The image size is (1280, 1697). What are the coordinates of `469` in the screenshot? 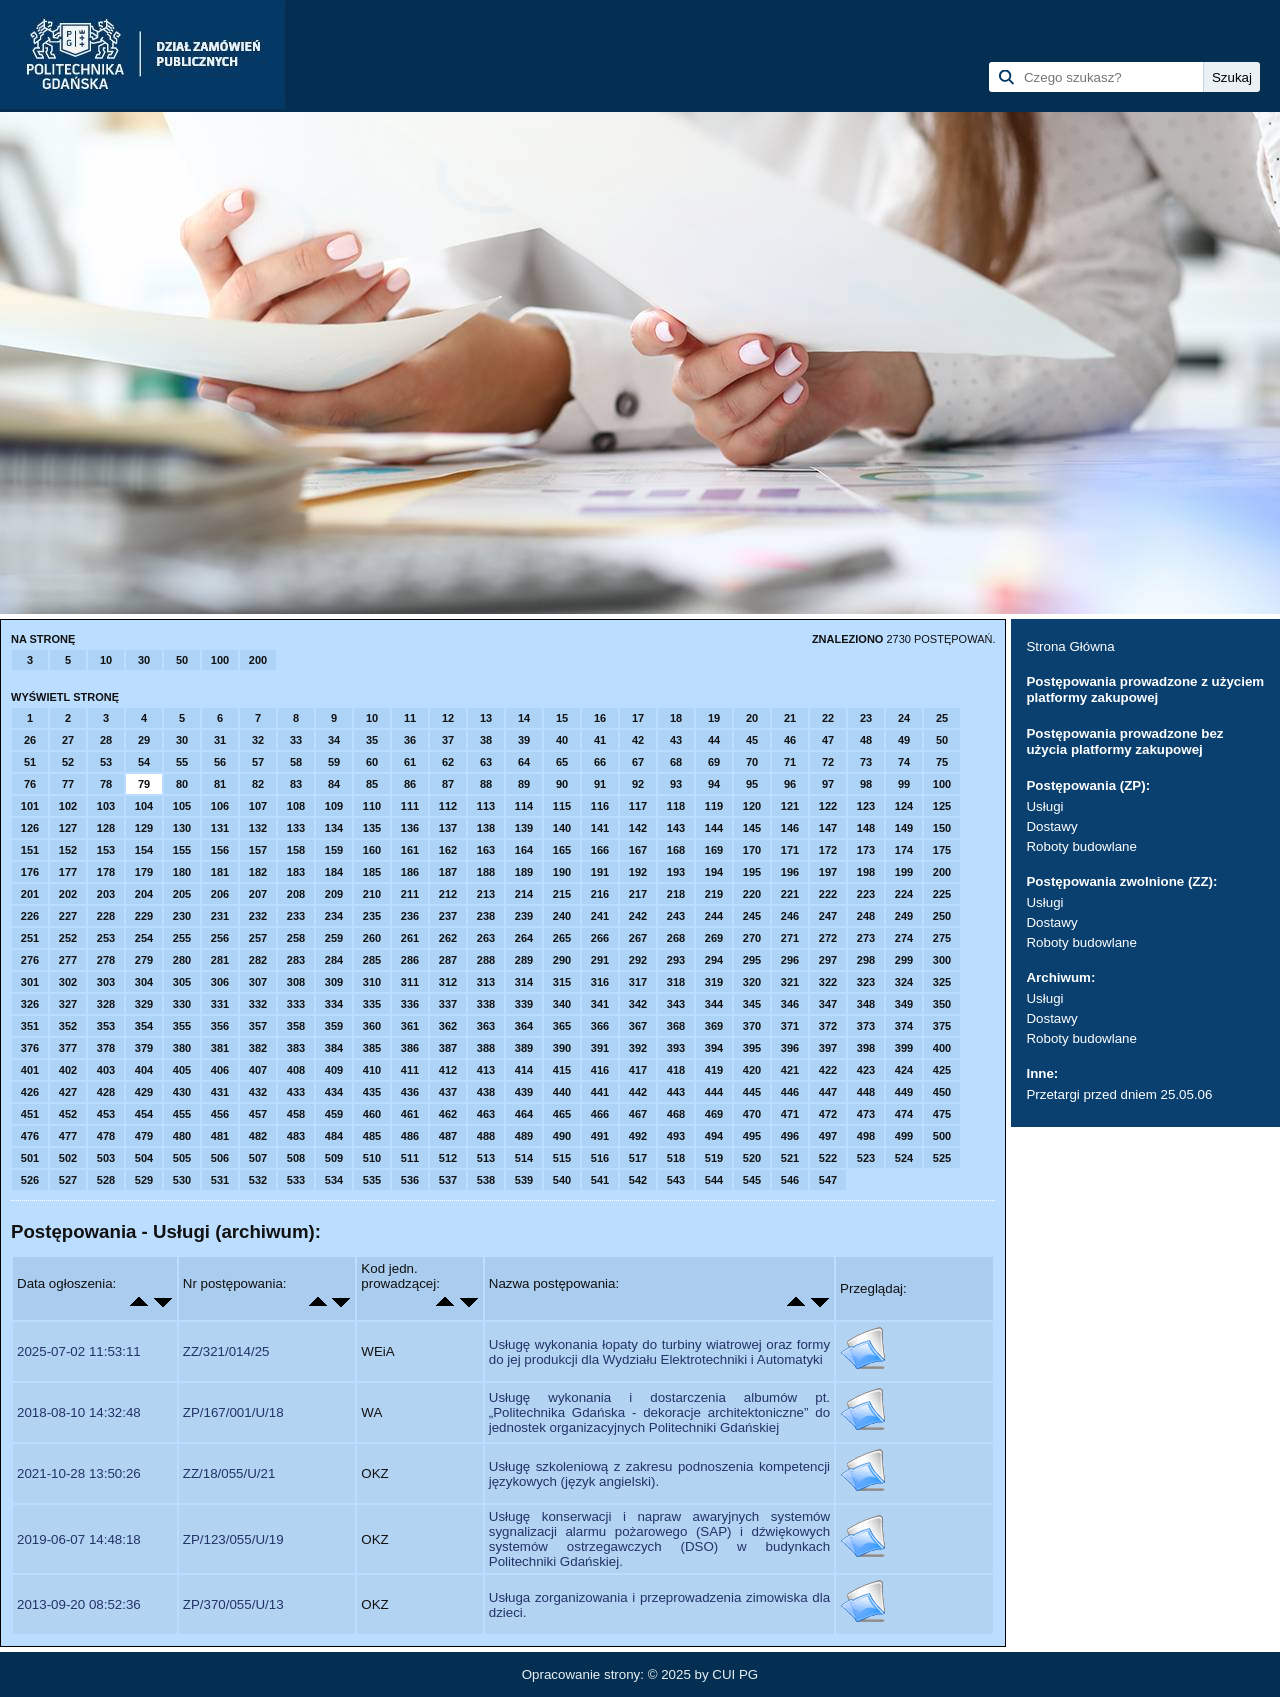 It's located at (714, 1114).